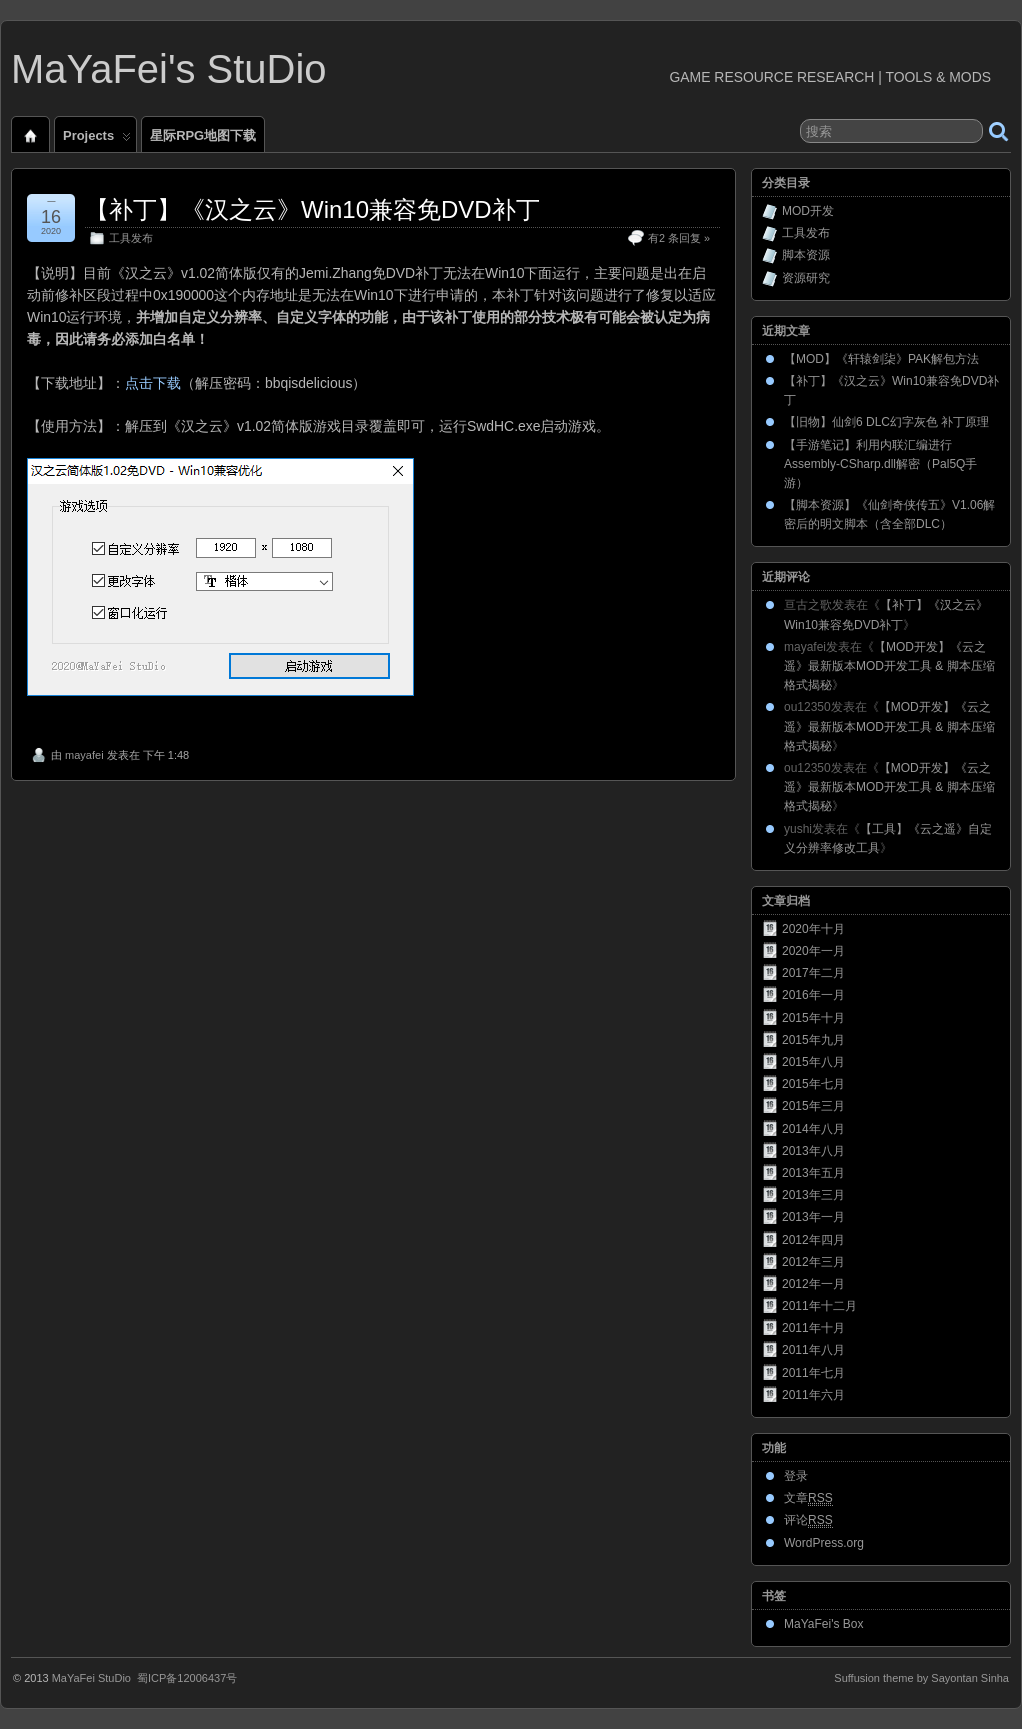 The width and height of the screenshot is (1022, 1729). What do you see at coordinates (813, 951) in the screenshot?
I see `2020年一月` at bounding box center [813, 951].